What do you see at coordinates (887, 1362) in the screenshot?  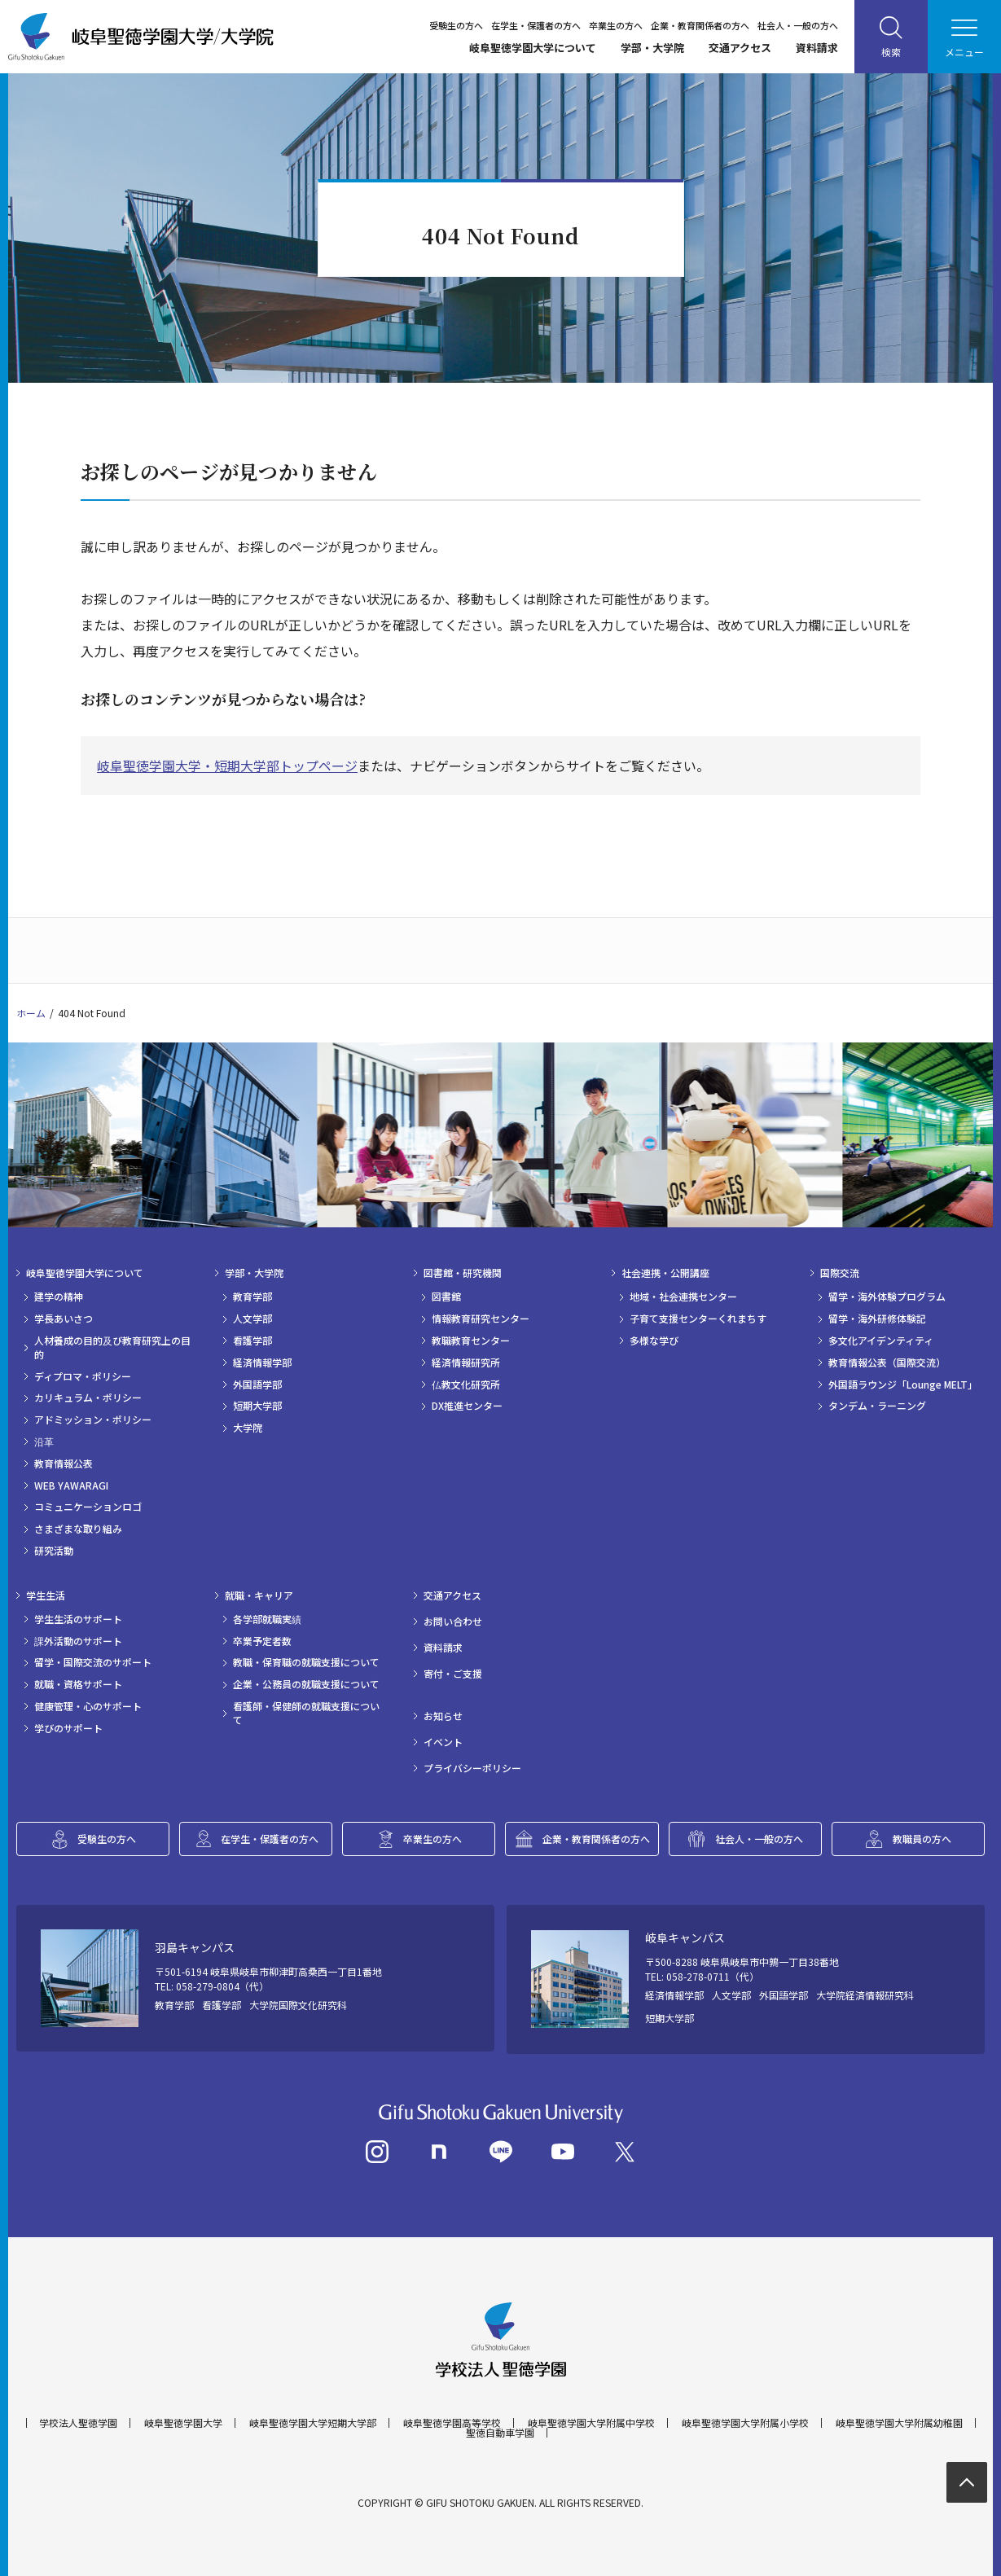 I see `教育情報公表（国際交流）` at bounding box center [887, 1362].